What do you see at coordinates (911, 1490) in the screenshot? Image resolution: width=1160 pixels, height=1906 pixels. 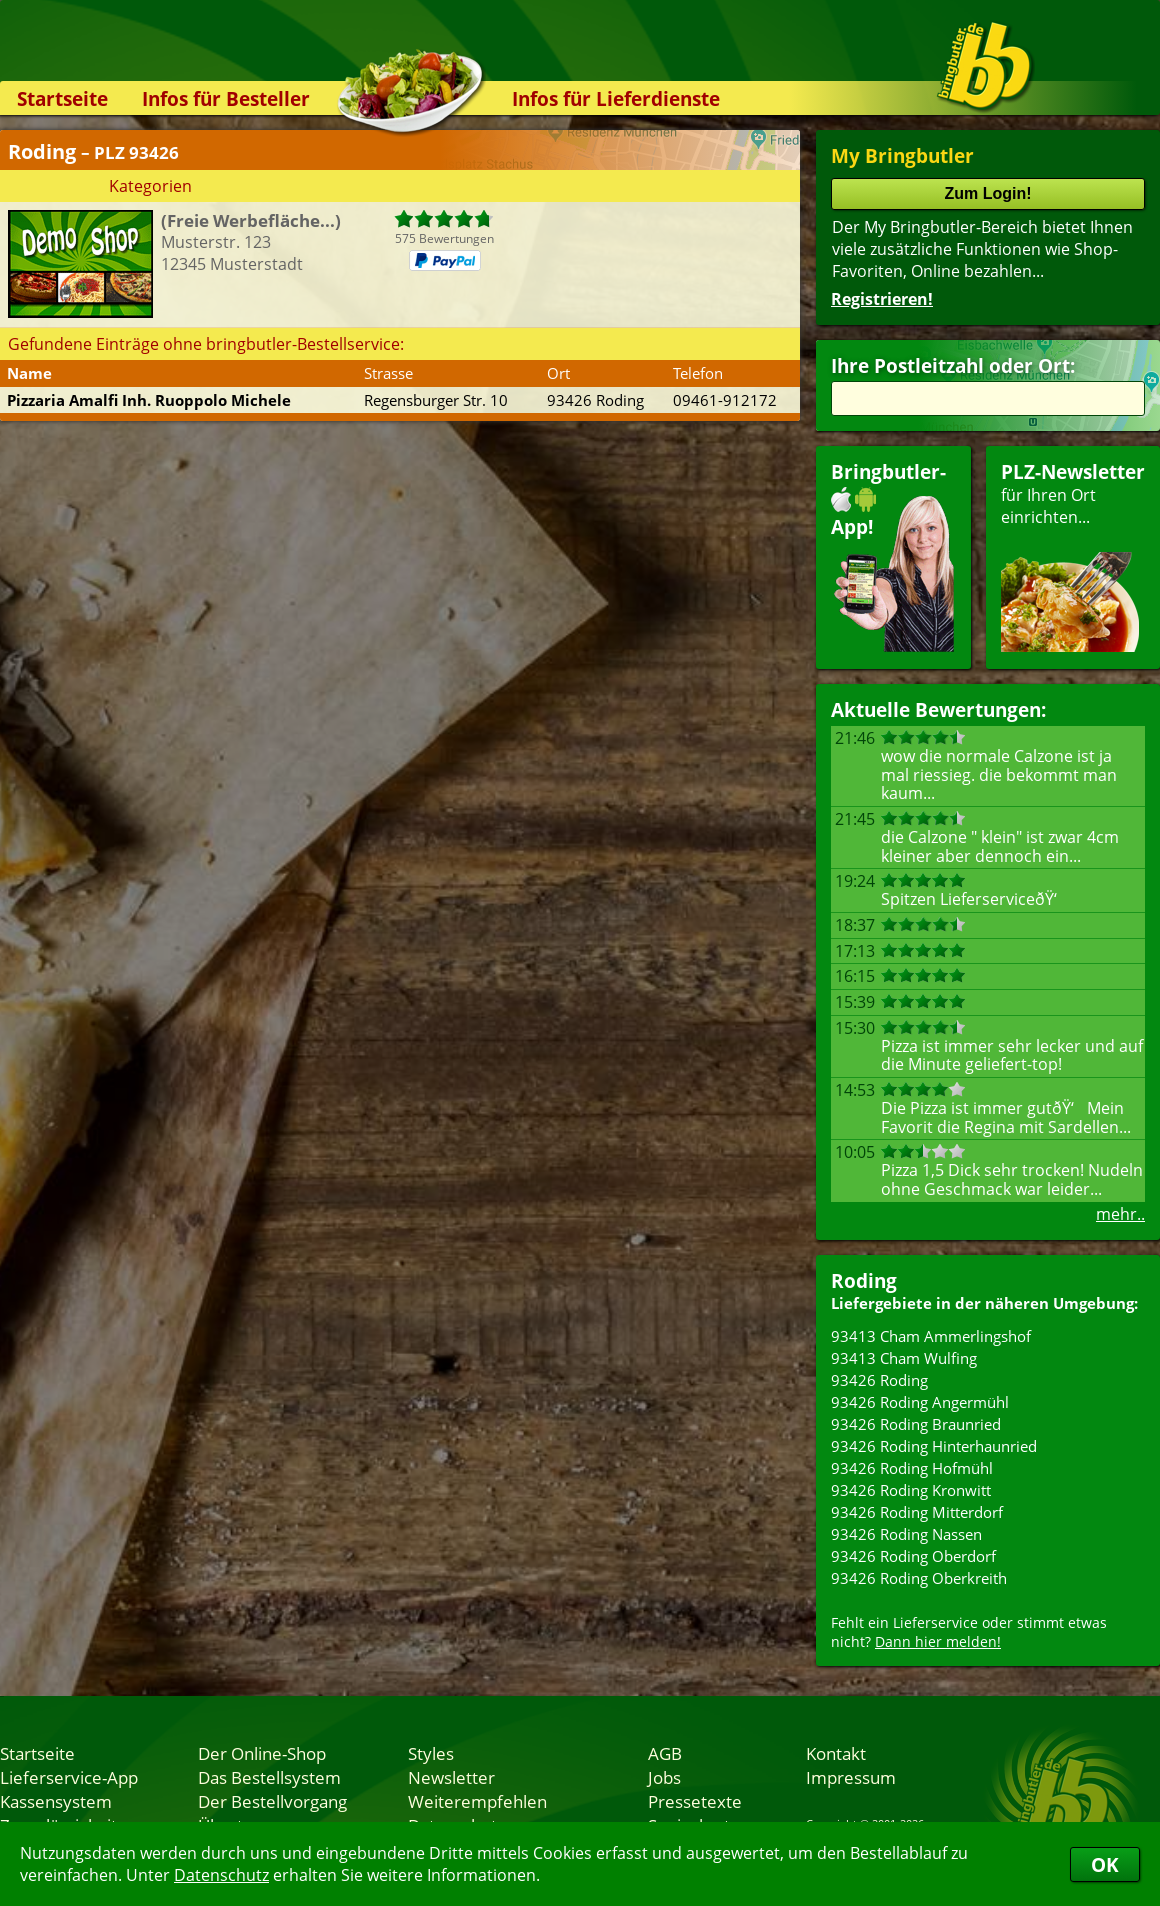 I see `93426 Roding Kronwitt` at bounding box center [911, 1490].